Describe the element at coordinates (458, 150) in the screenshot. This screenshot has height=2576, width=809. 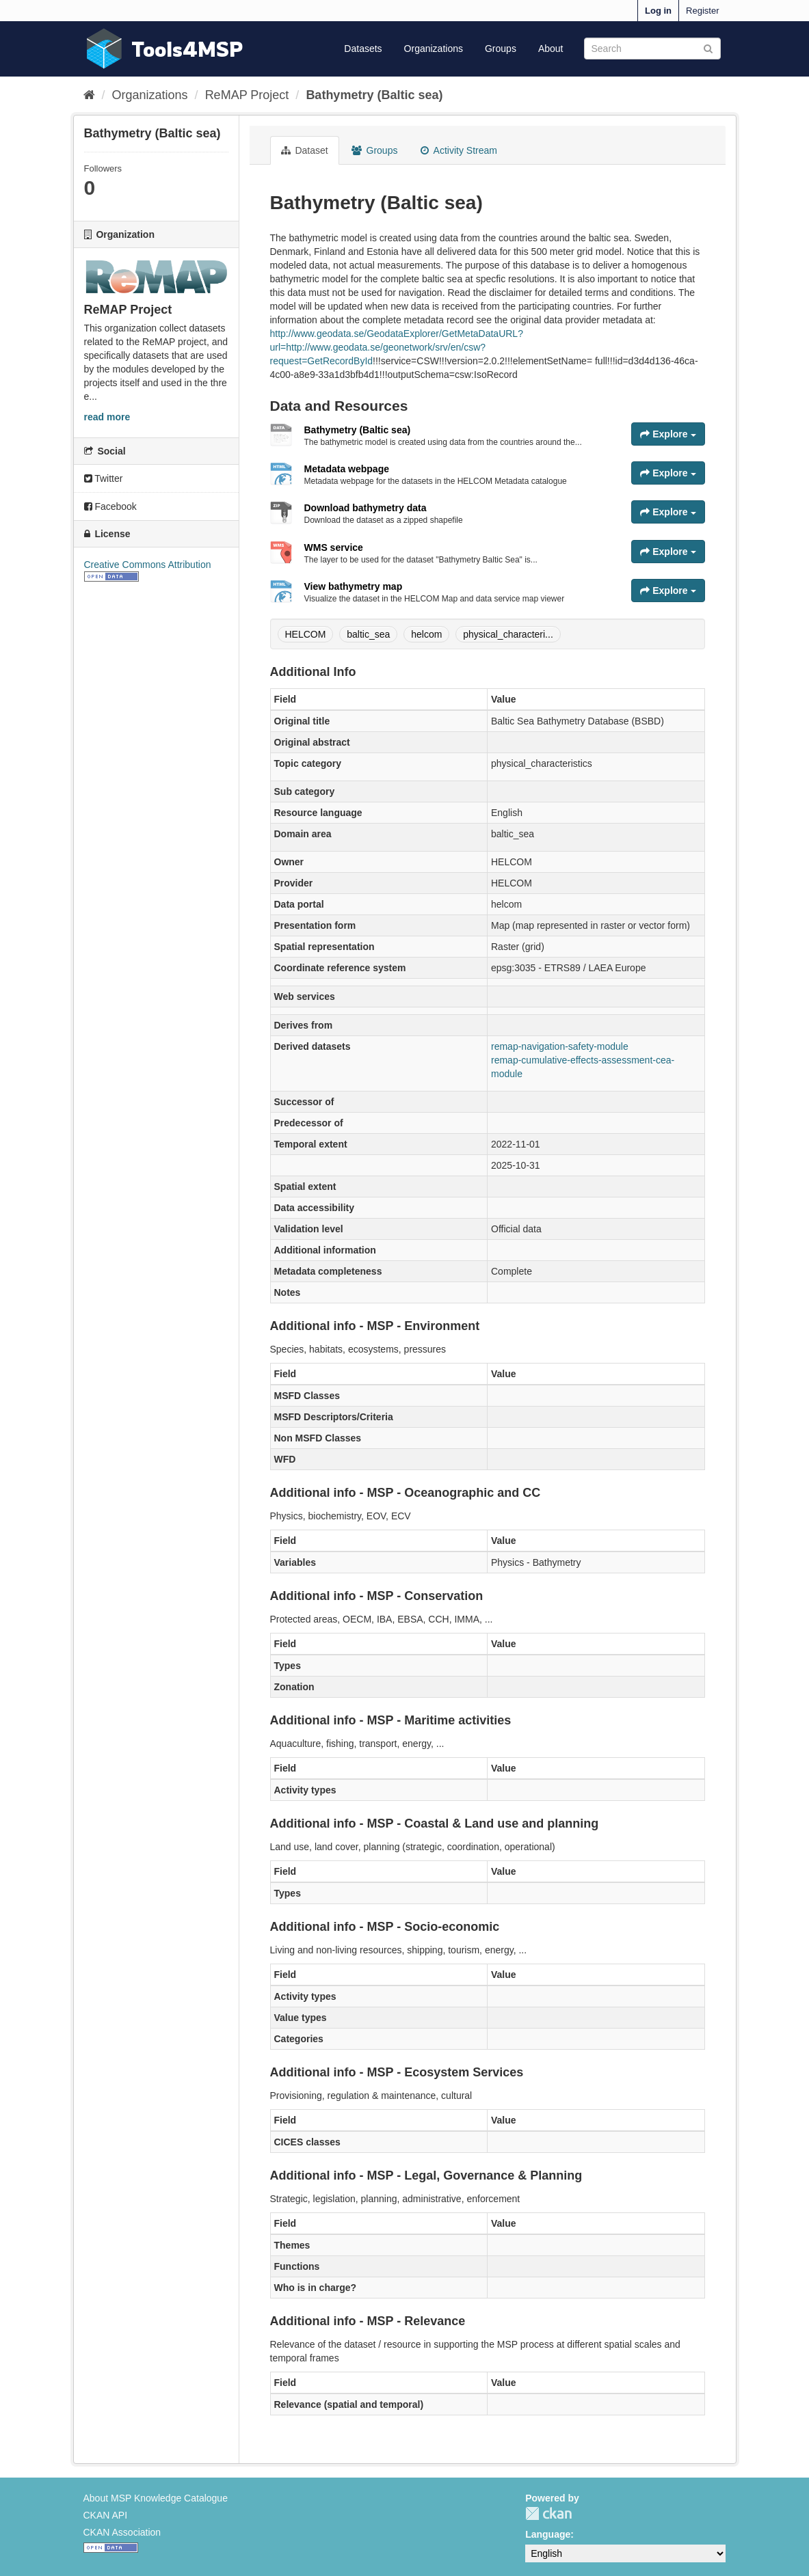
I see `Activity Stream` at that location.